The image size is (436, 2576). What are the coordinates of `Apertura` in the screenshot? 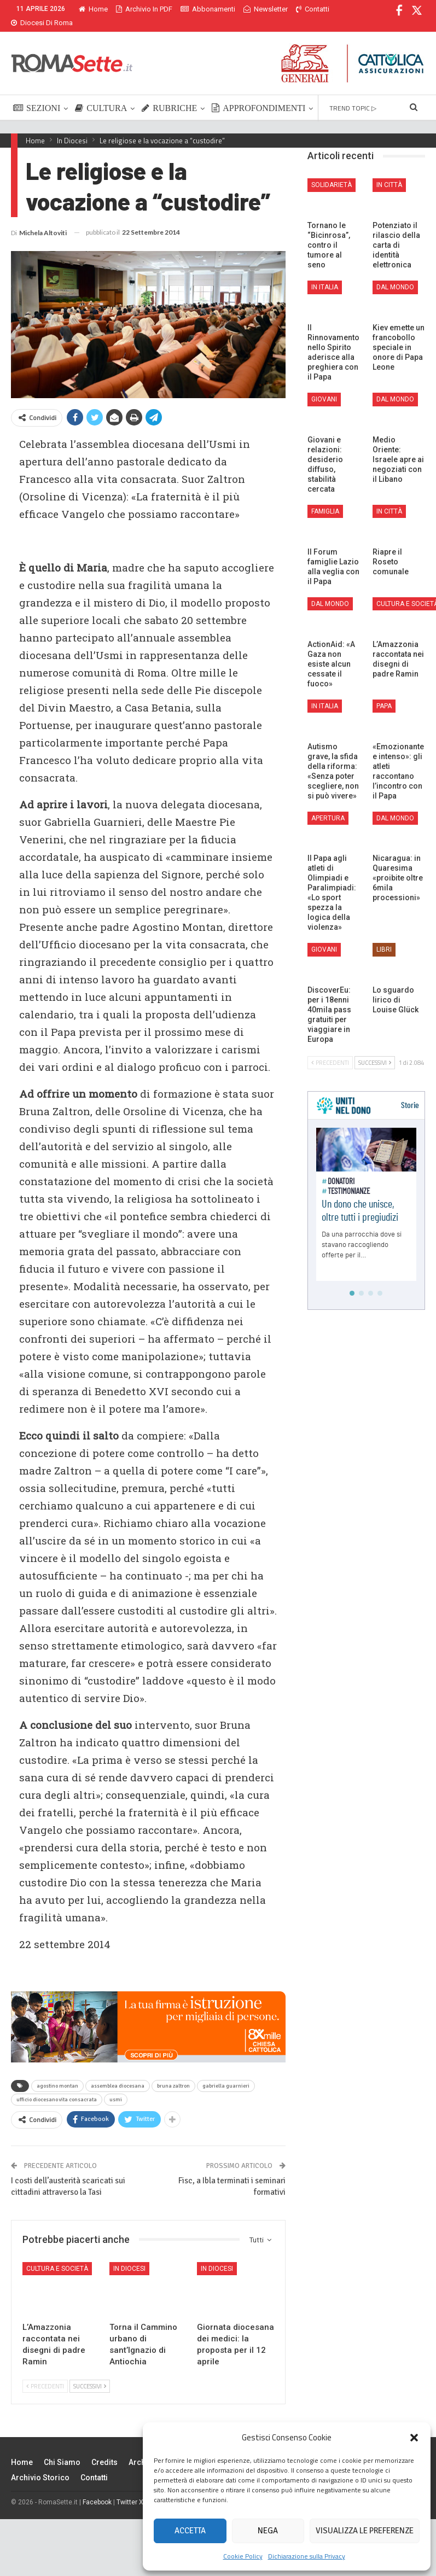 It's located at (328, 805).